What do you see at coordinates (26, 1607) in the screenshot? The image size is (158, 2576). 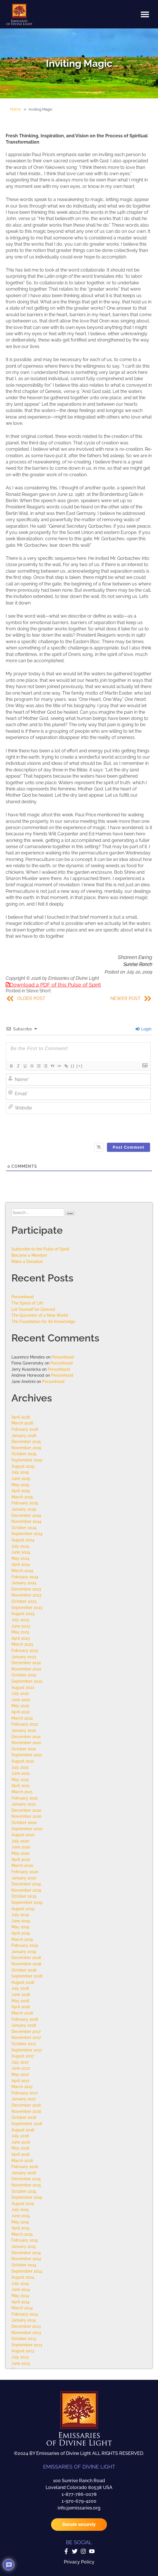 I see `September 2023` at bounding box center [26, 1607].